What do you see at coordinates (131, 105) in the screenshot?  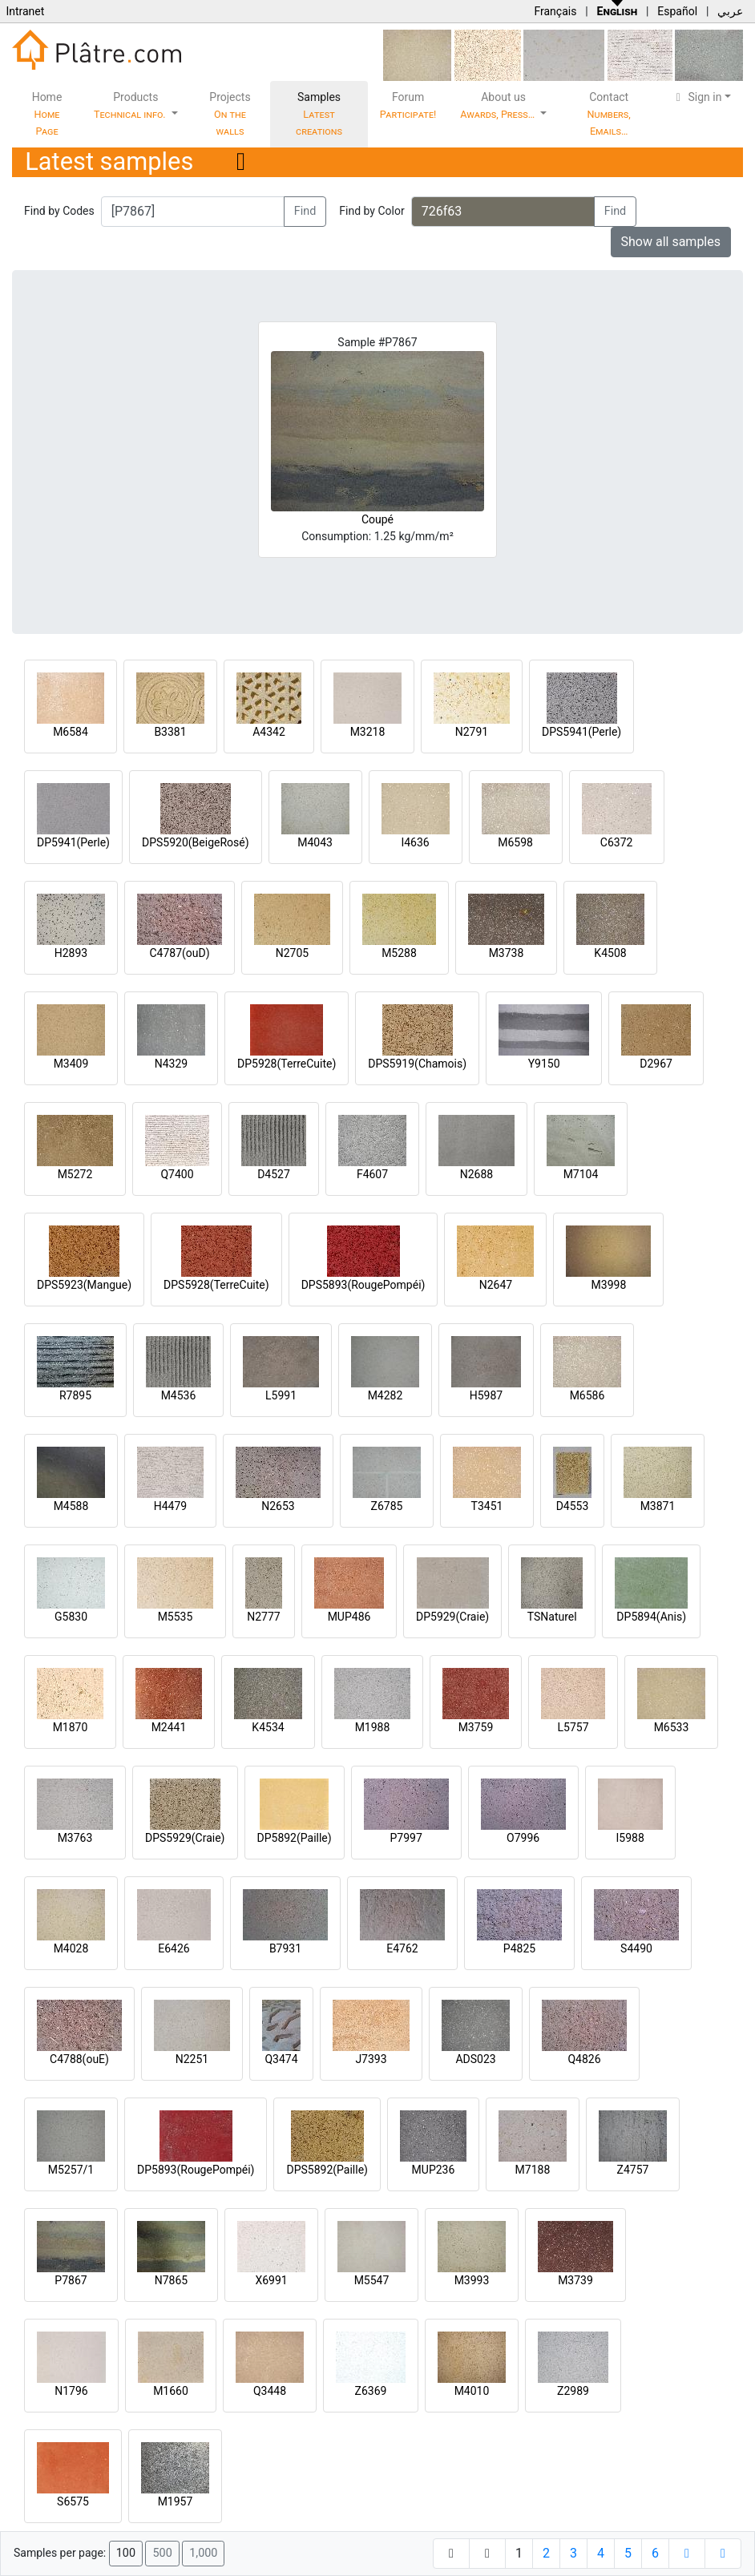 I see `Products` at bounding box center [131, 105].